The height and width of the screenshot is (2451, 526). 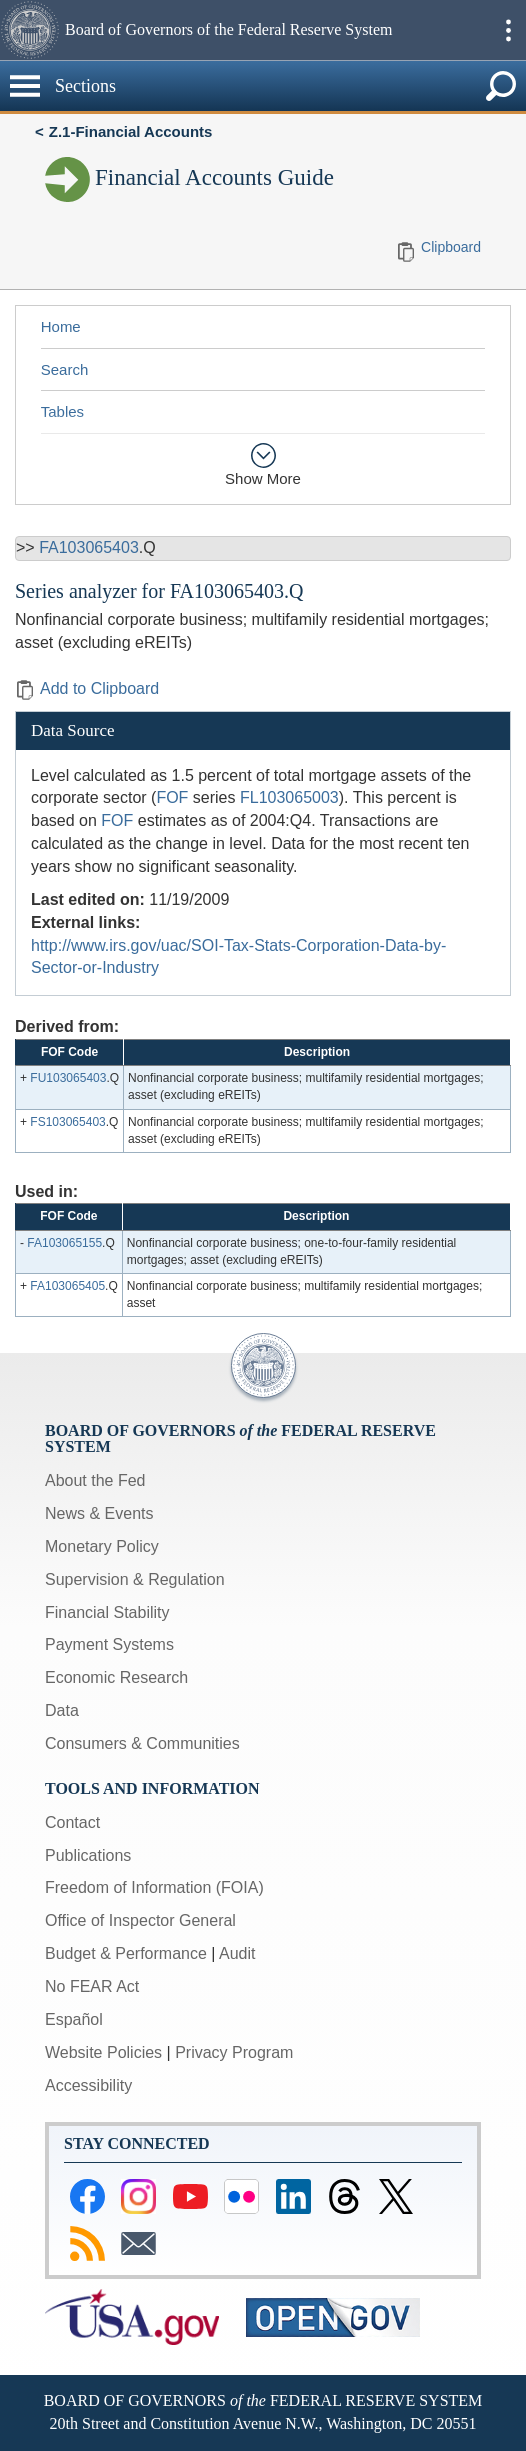 What do you see at coordinates (62, 1710) in the screenshot?
I see `Data` at bounding box center [62, 1710].